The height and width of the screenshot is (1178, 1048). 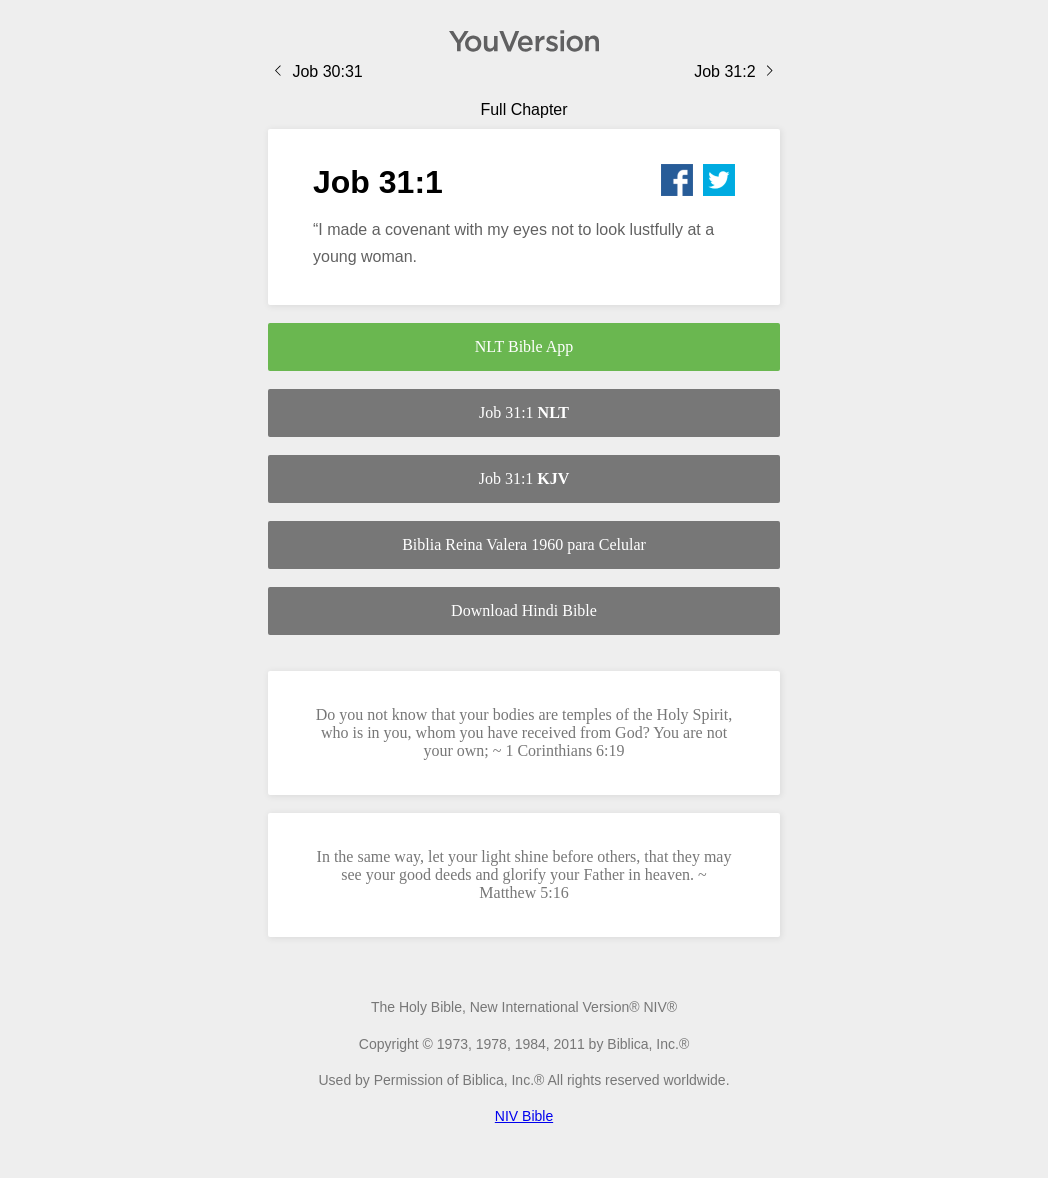 What do you see at coordinates (524, 412) in the screenshot?
I see `Job 31:1` at bounding box center [524, 412].